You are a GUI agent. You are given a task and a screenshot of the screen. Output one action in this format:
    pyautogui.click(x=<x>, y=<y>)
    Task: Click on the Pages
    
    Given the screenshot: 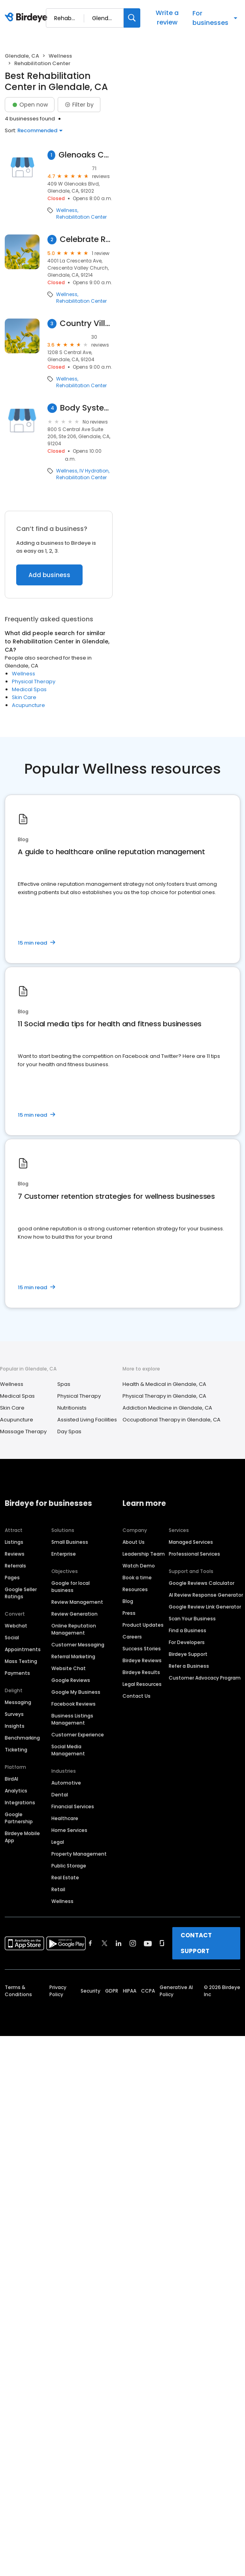 What is the action you would take?
    pyautogui.click(x=12, y=1577)
    